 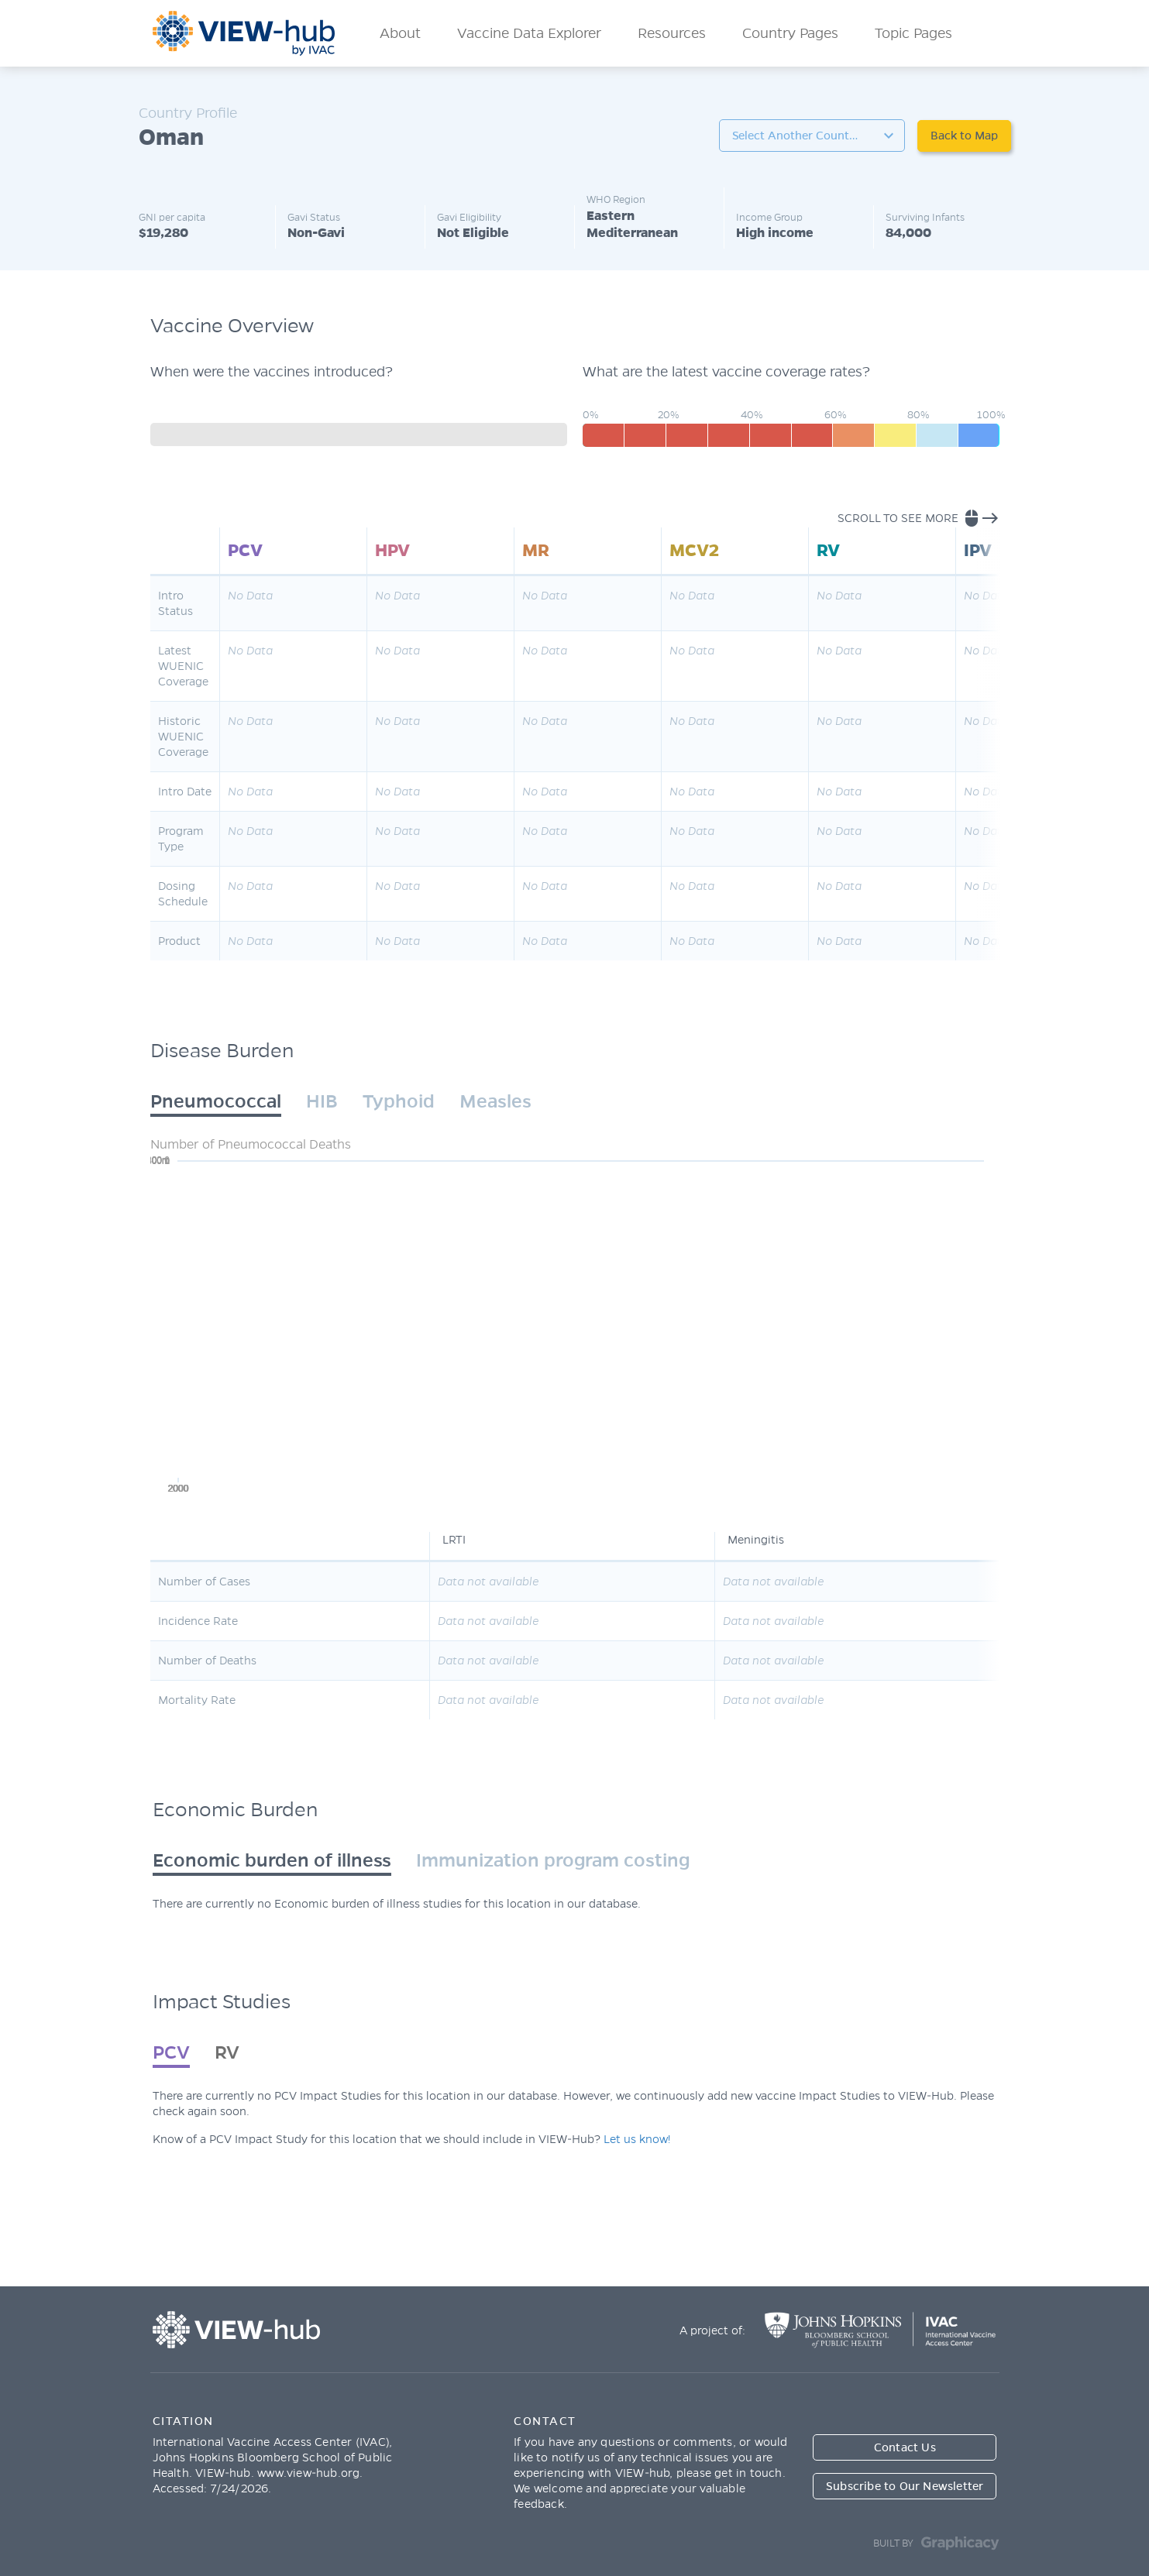 What do you see at coordinates (790, 33) in the screenshot?
I see `Country Pages` at bounding box center [790, 33].